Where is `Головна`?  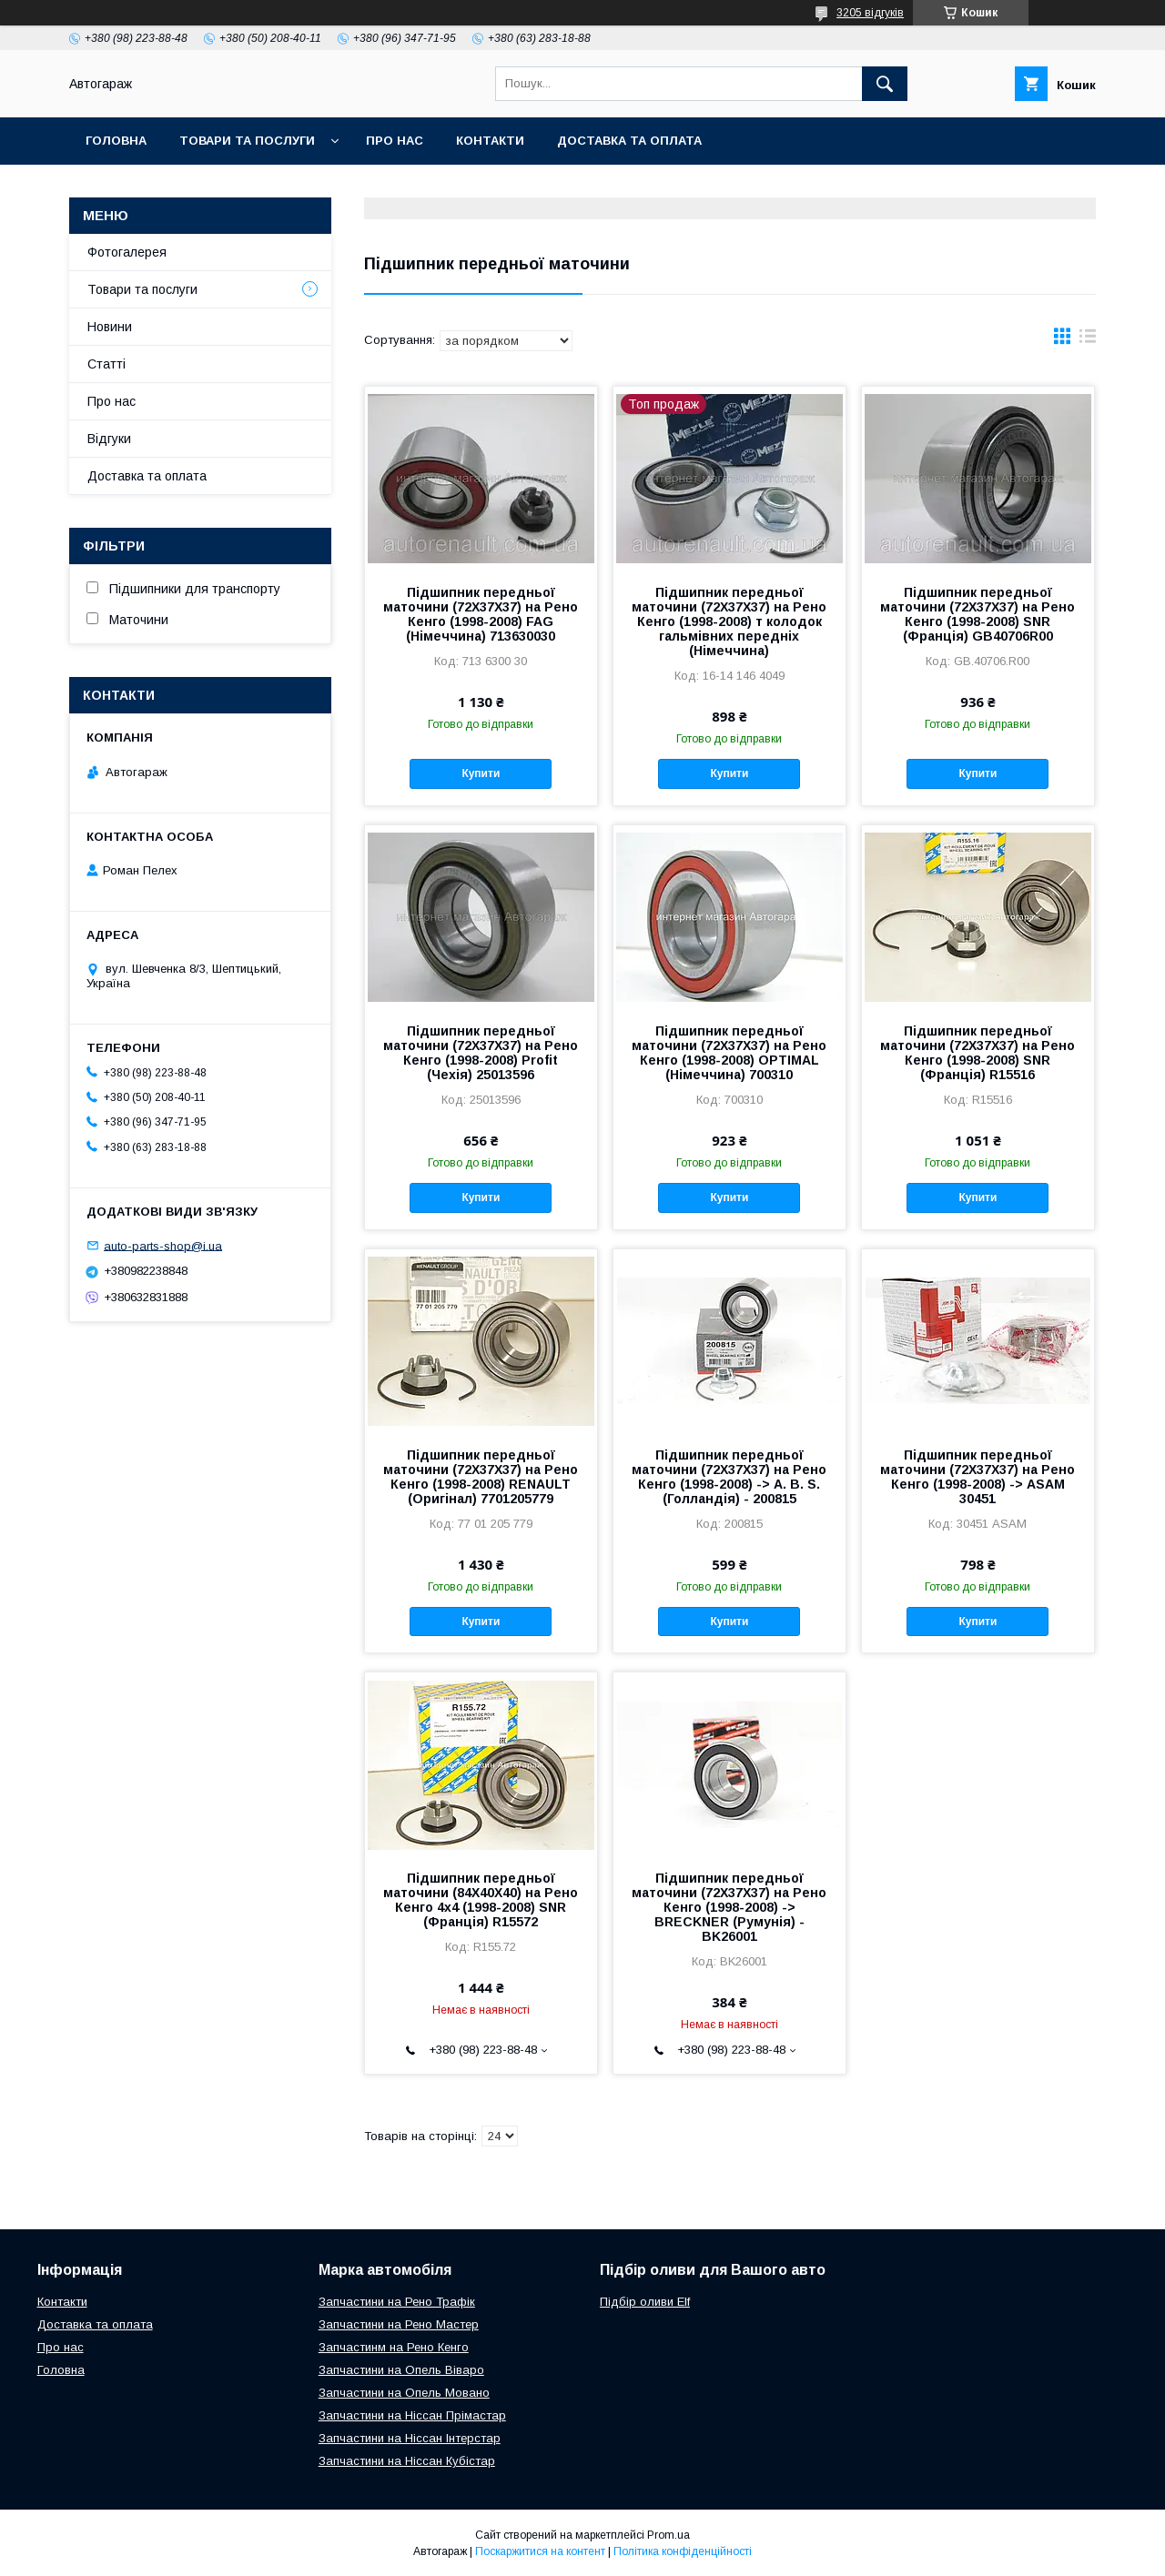
Головна is located at coordinates (116, 140).